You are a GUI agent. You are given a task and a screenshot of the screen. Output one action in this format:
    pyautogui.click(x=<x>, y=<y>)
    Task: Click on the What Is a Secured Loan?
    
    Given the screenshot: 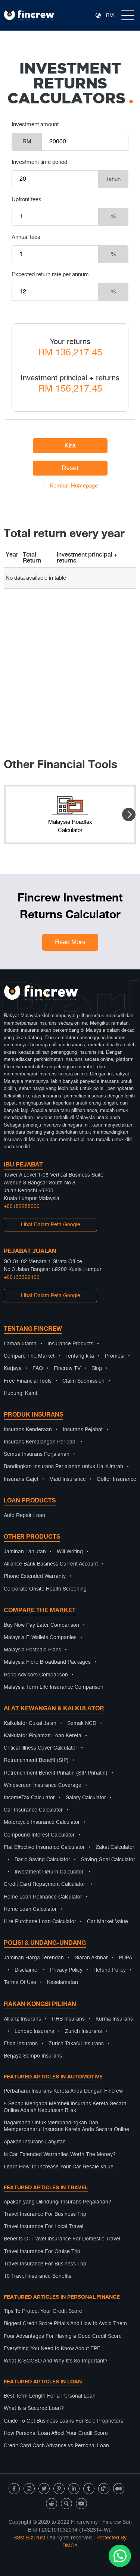 What is the action you would take?
    pyautogui.click(x=34, y=2408)
    